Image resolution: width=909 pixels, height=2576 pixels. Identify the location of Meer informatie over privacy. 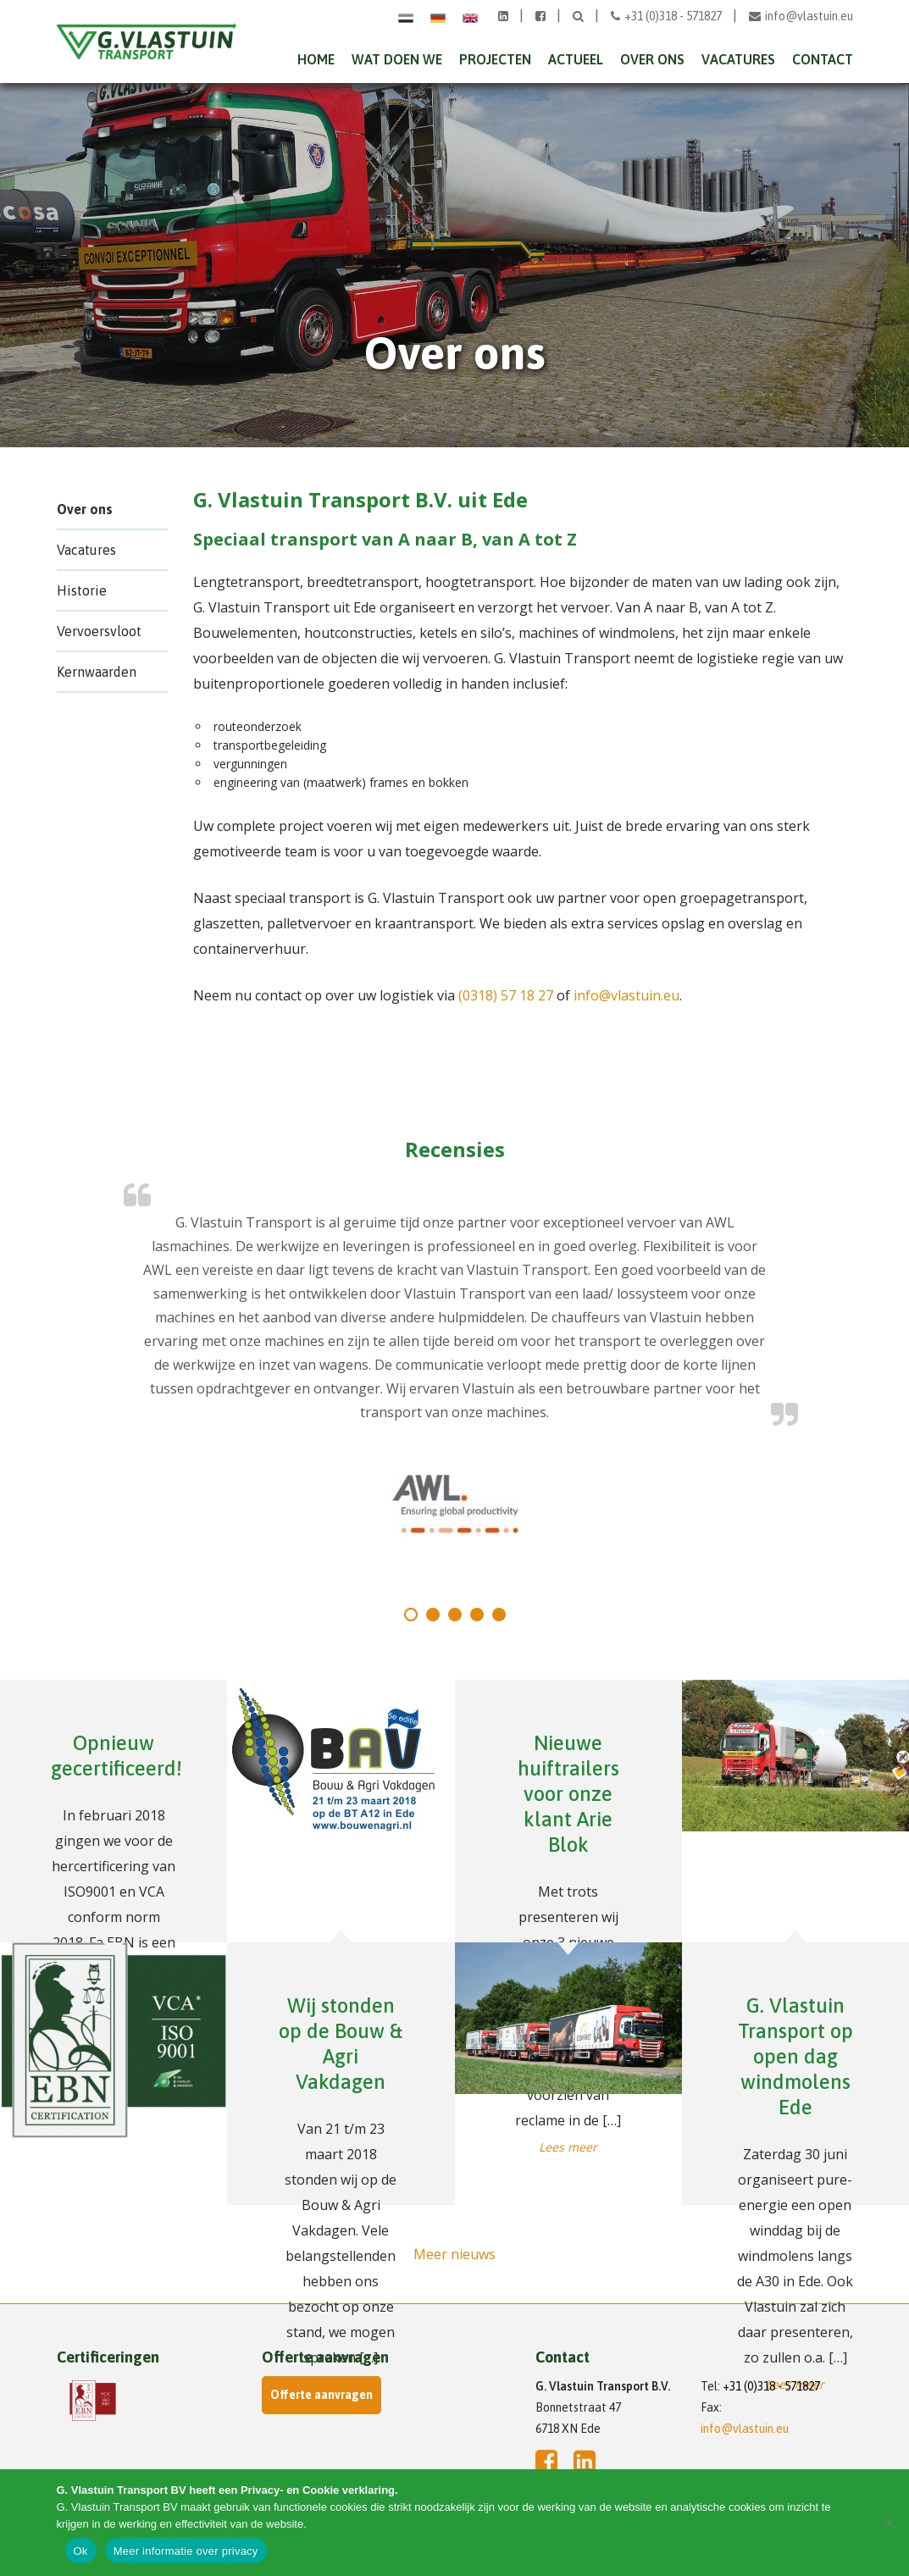
(186, 2551).